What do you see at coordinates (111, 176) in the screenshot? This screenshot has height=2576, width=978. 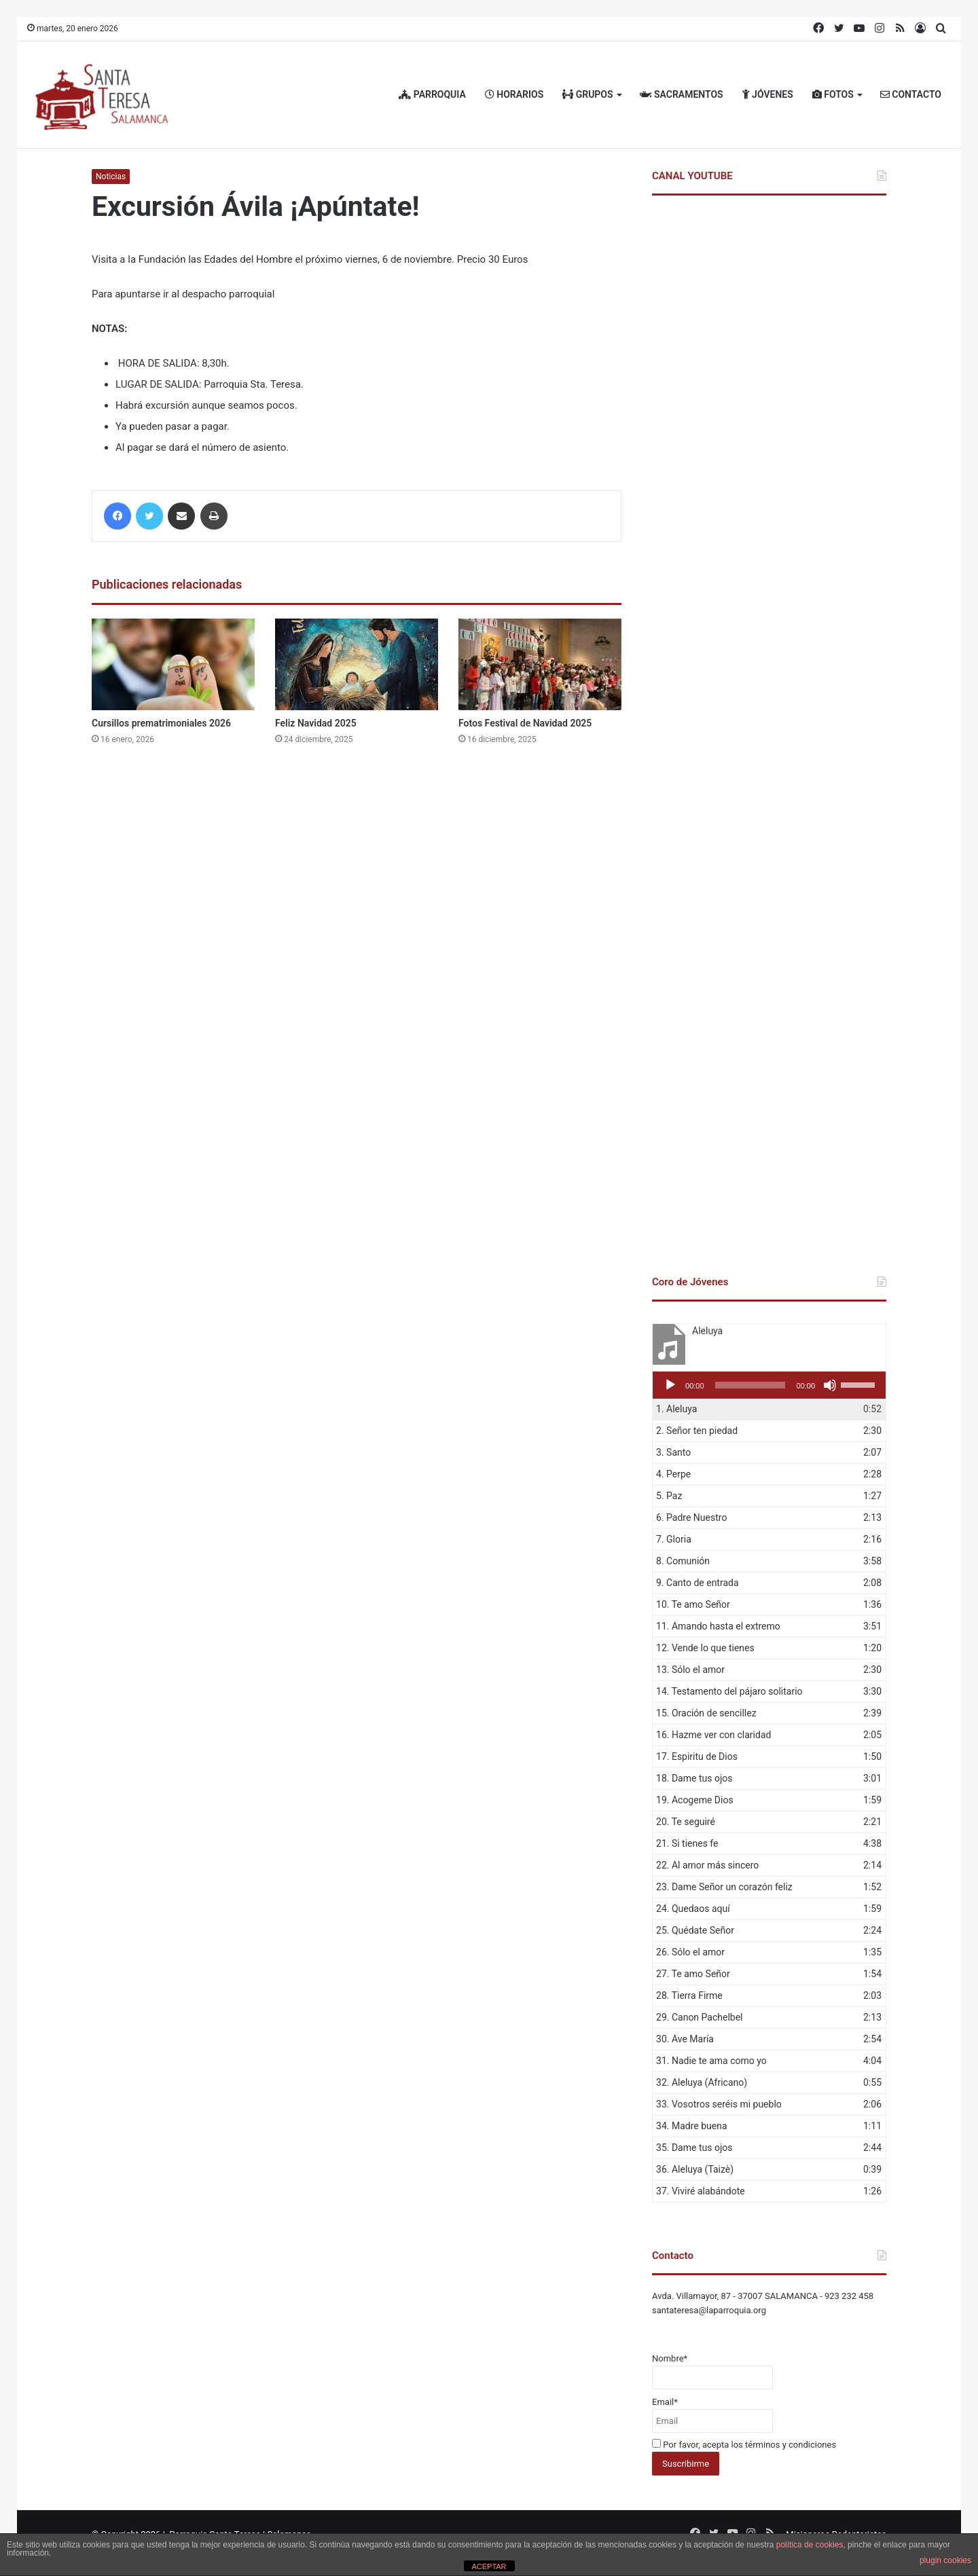 I see `Noticias` at bounding box center [111, 176].